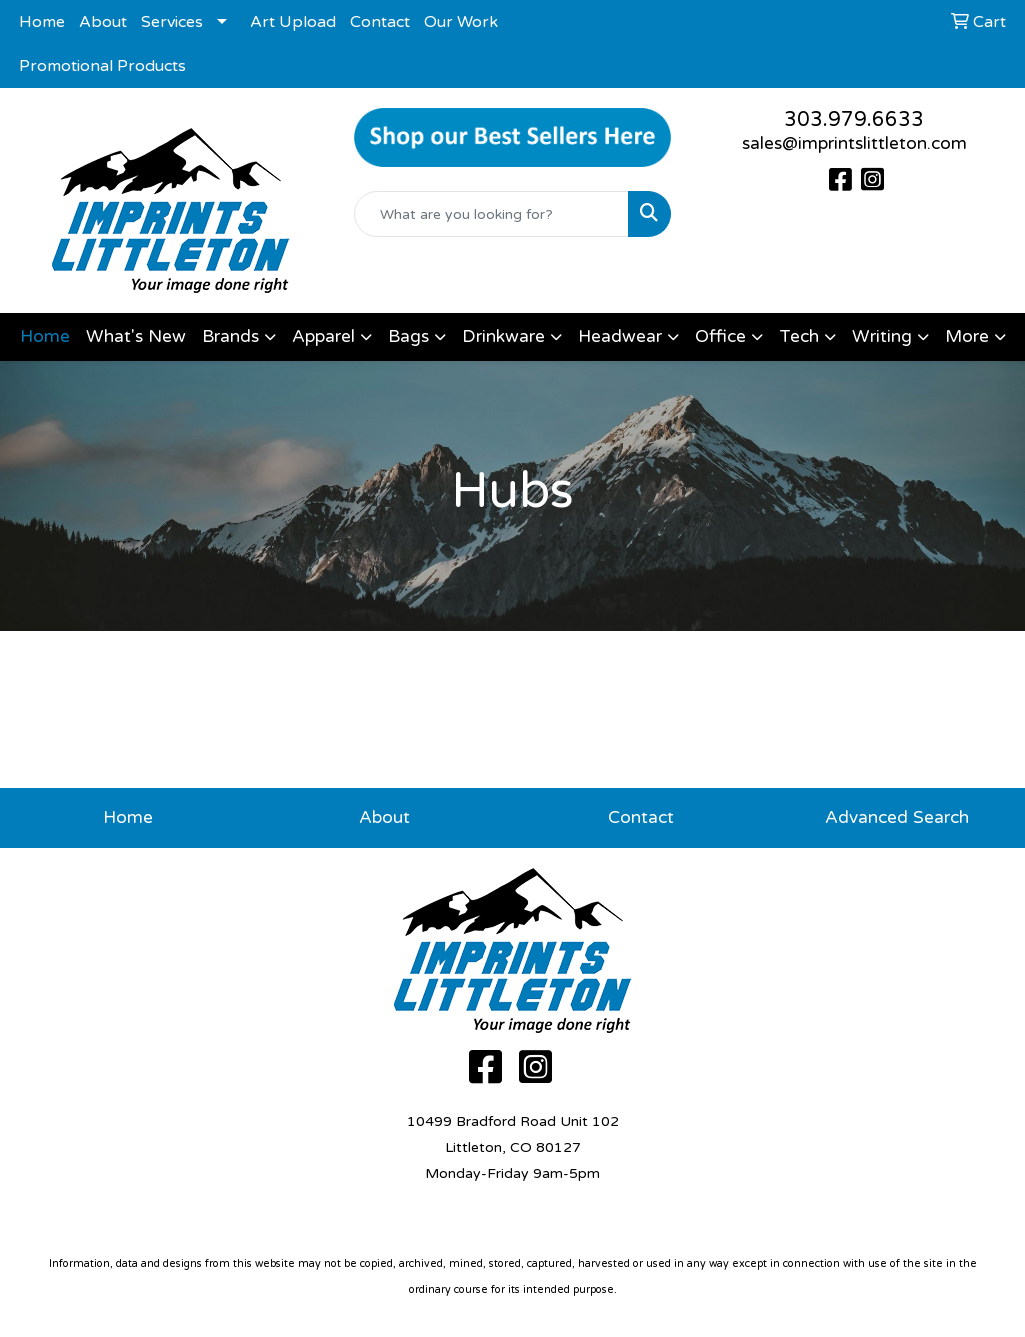  What do you see at coordinates (620, 336) in the screenshot?
I see `Headwear [button]` at bounding box center [620, 336].